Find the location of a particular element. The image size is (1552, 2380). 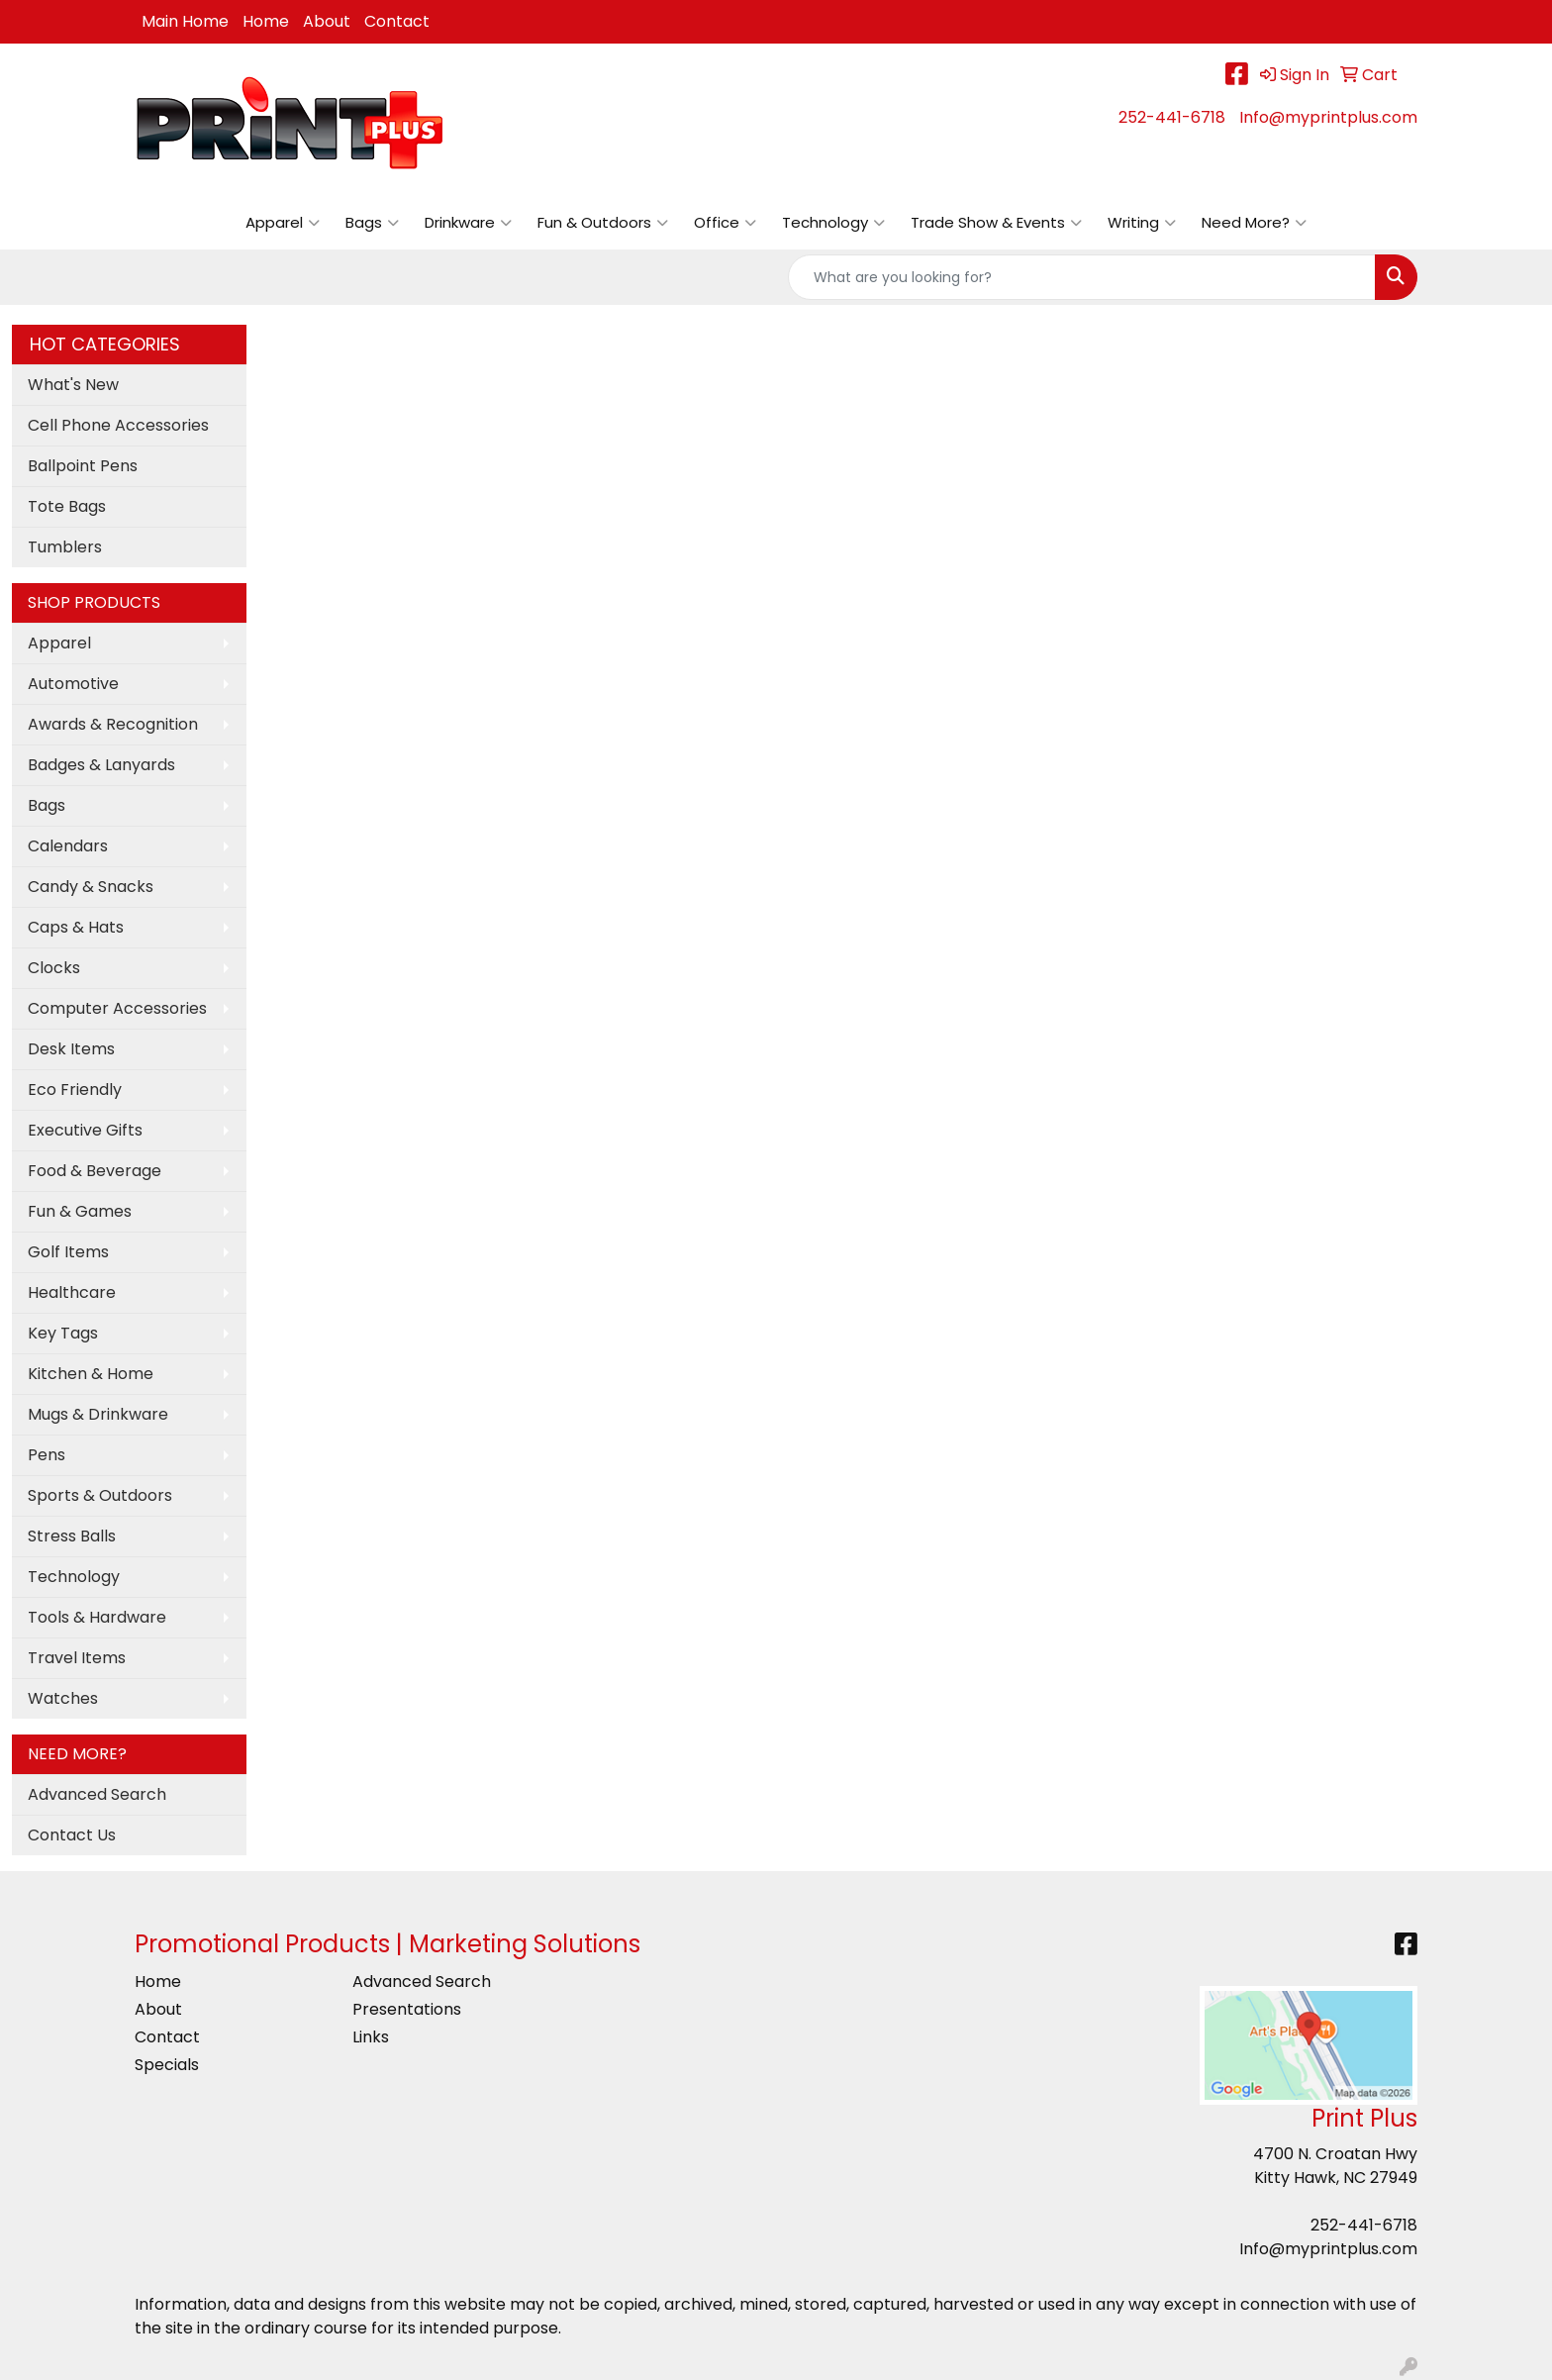

Candy & Snacks is located at coordinates (90, 886).